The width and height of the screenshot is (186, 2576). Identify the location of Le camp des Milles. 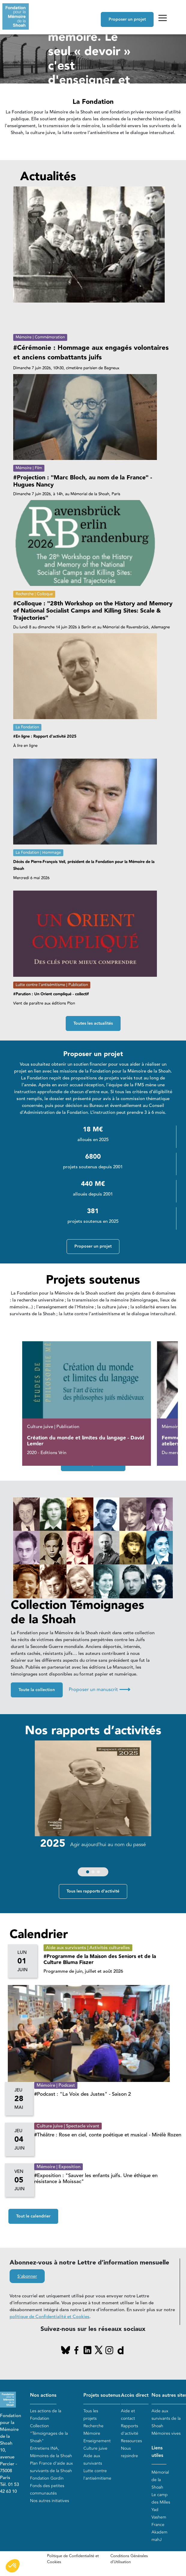
(161, 2498).